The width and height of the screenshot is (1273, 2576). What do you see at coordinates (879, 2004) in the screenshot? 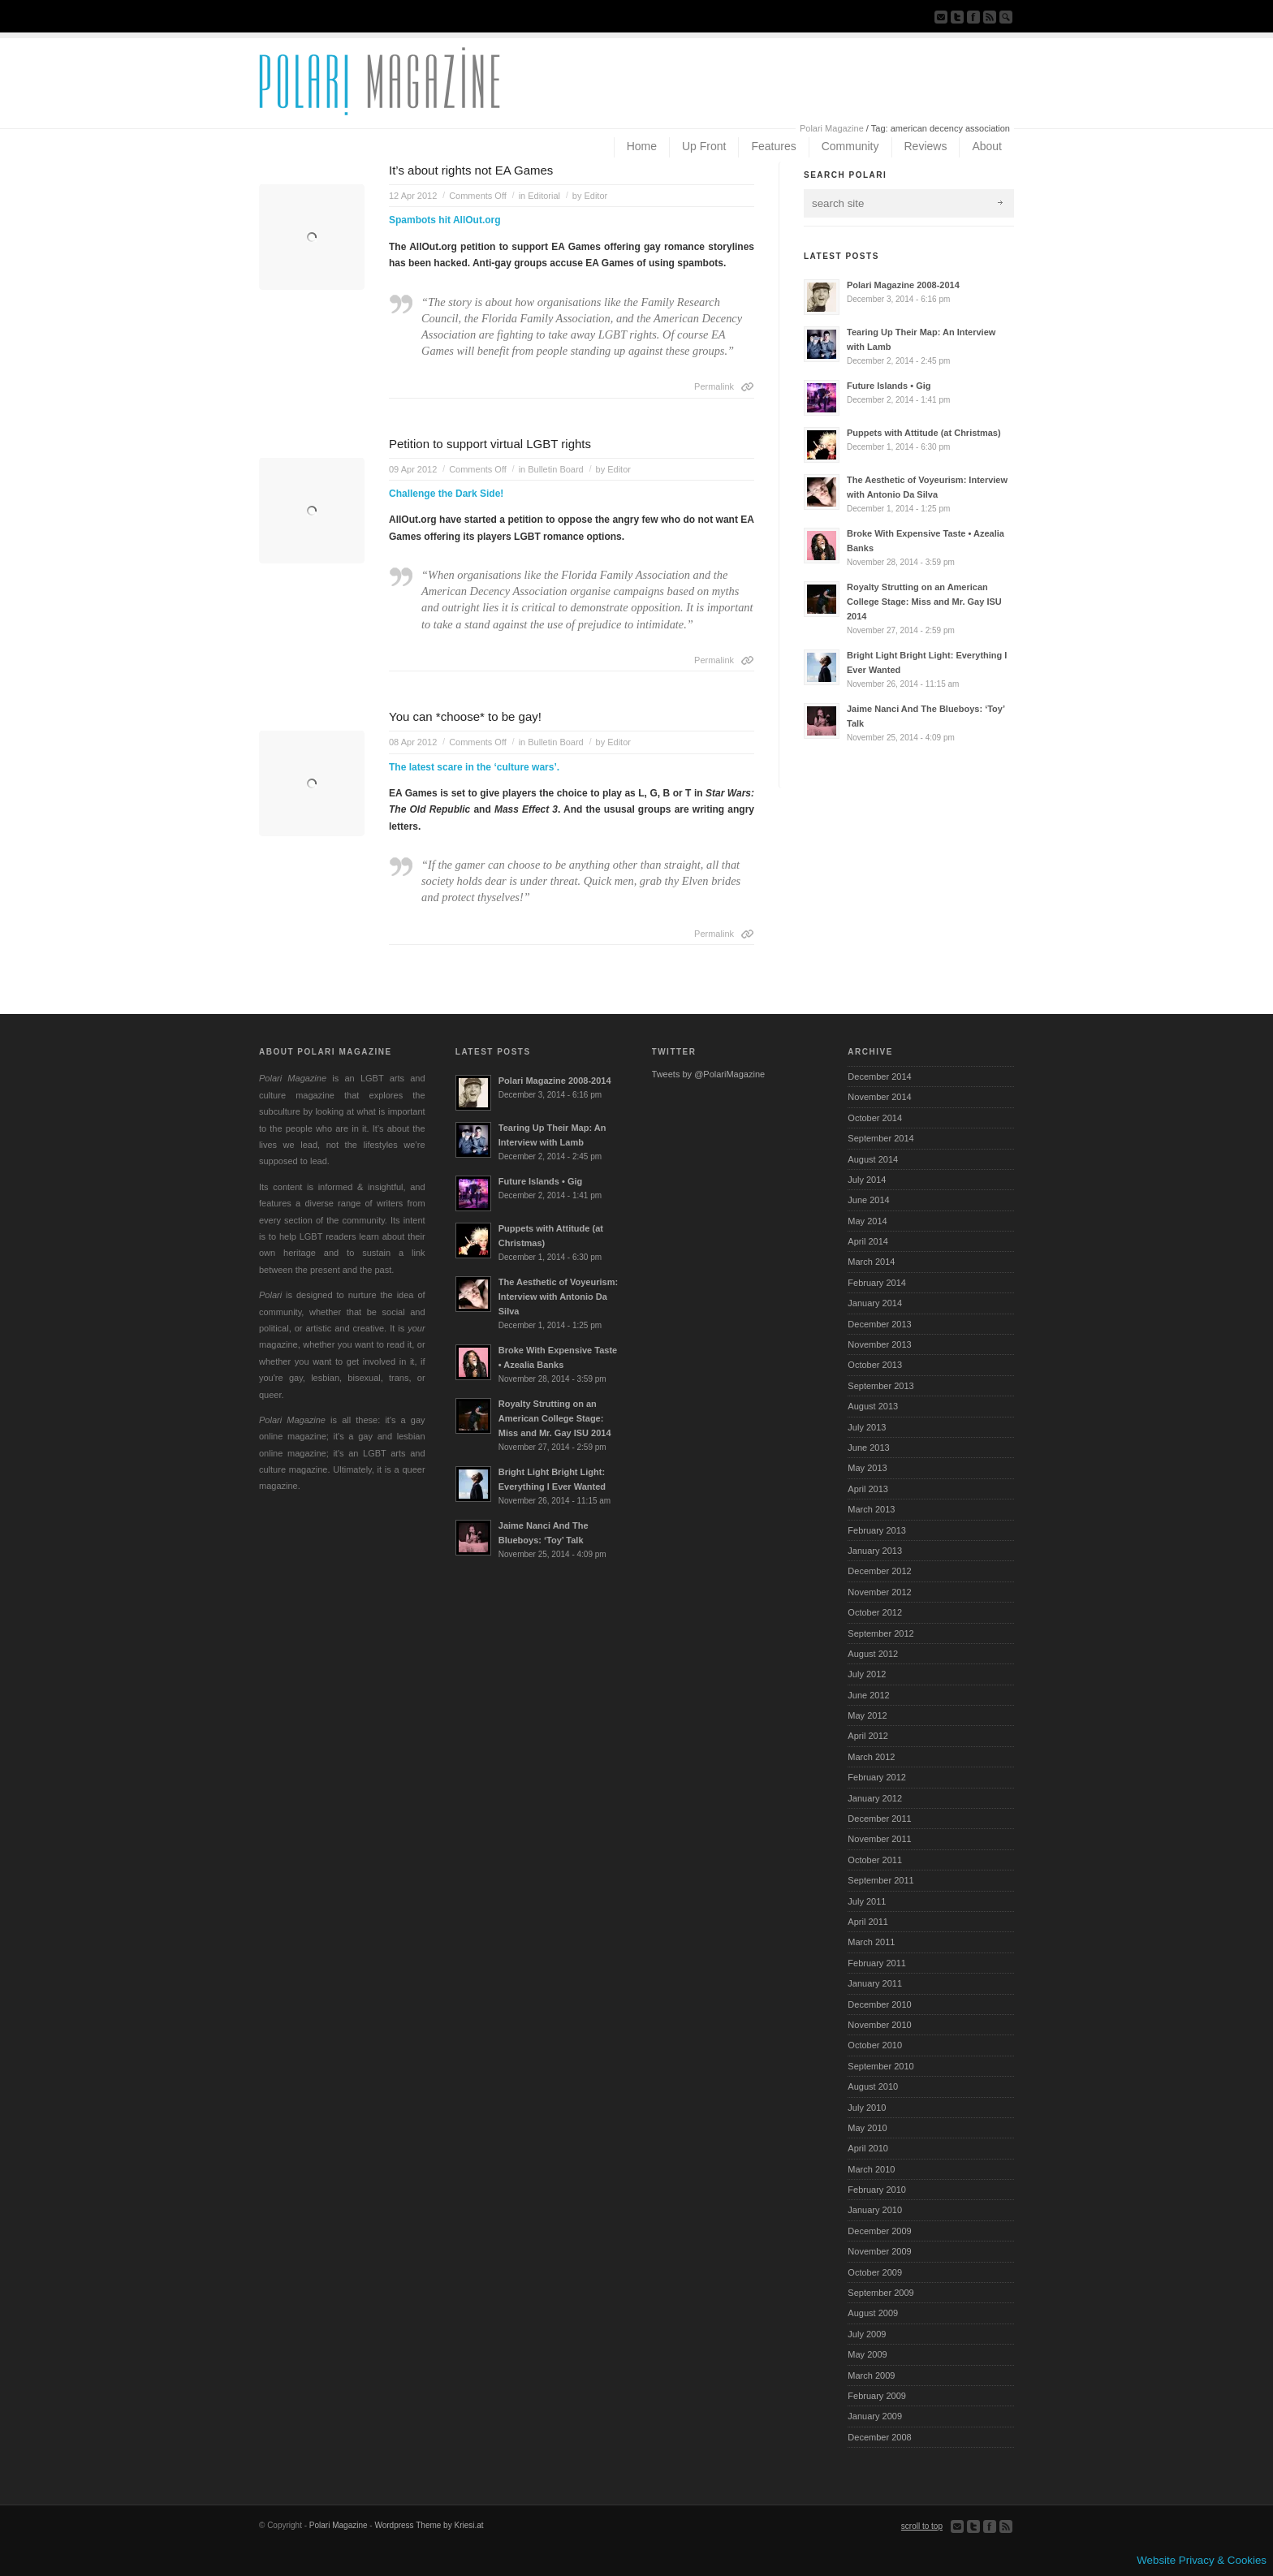
I see `December 2010` at bounding box center [879, 2004].